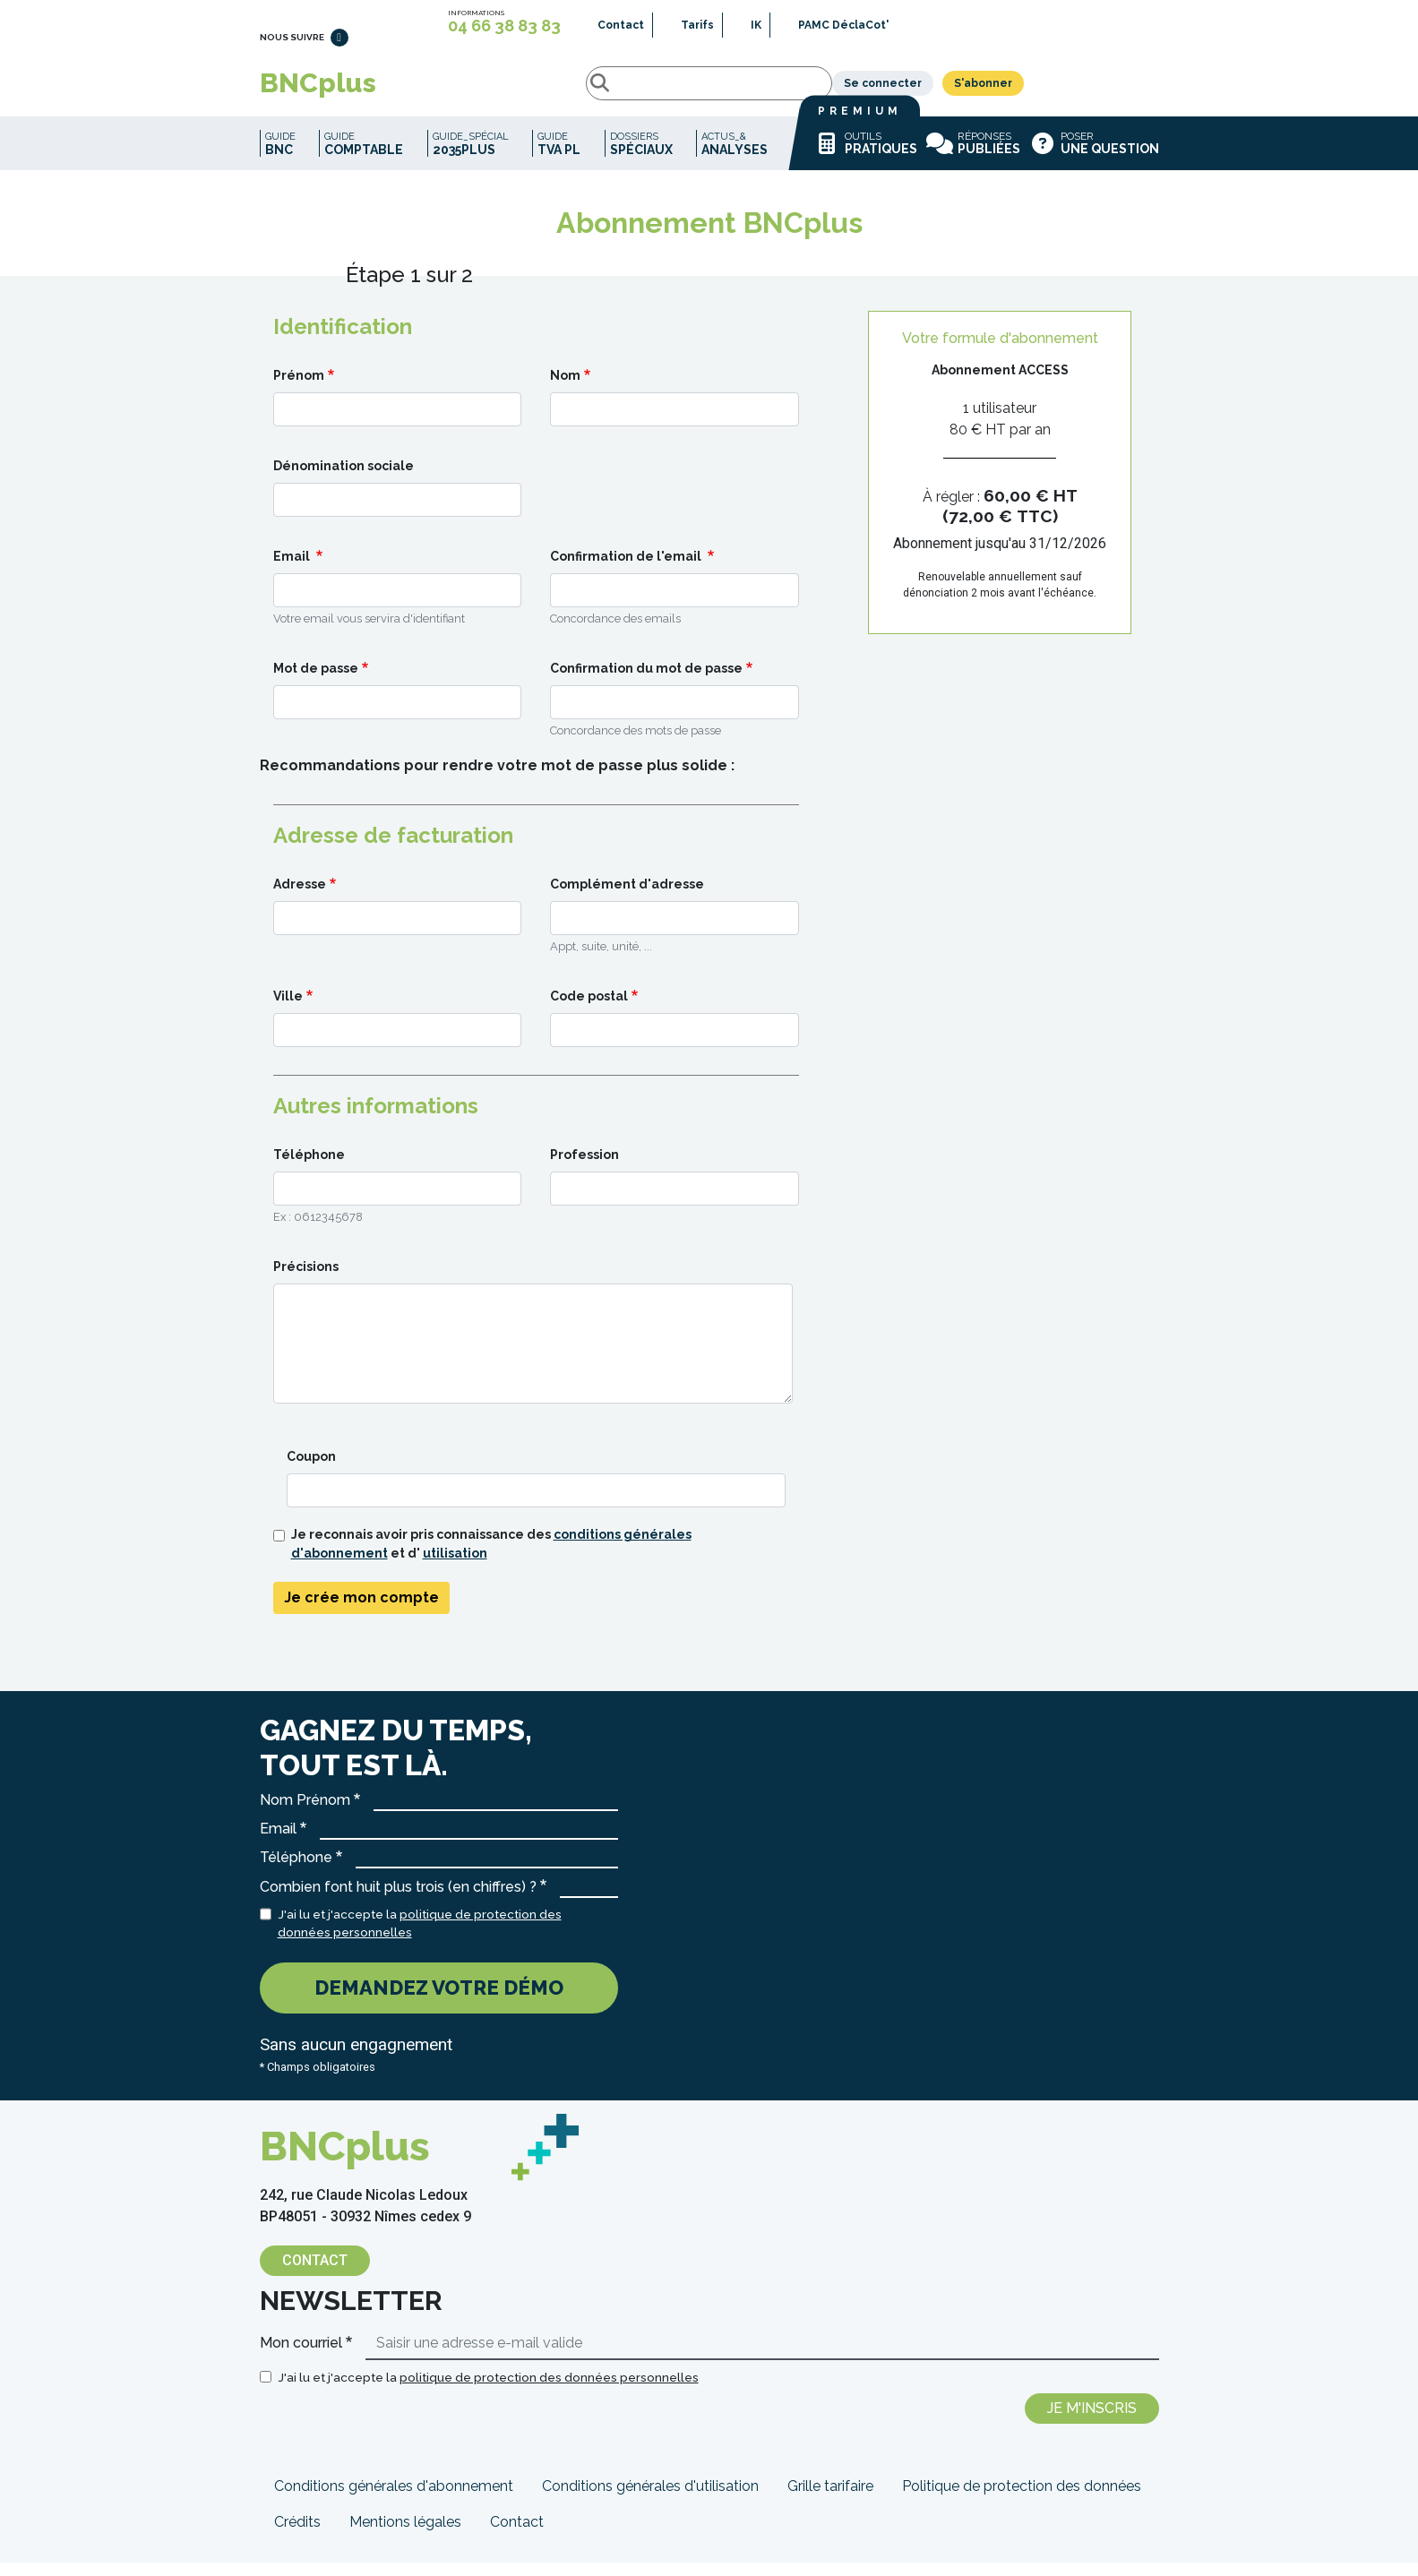 The image size is (1418, 2576). Describe the element at coordinates (565, 389) in the screenshot. I see `Nom` at that location.